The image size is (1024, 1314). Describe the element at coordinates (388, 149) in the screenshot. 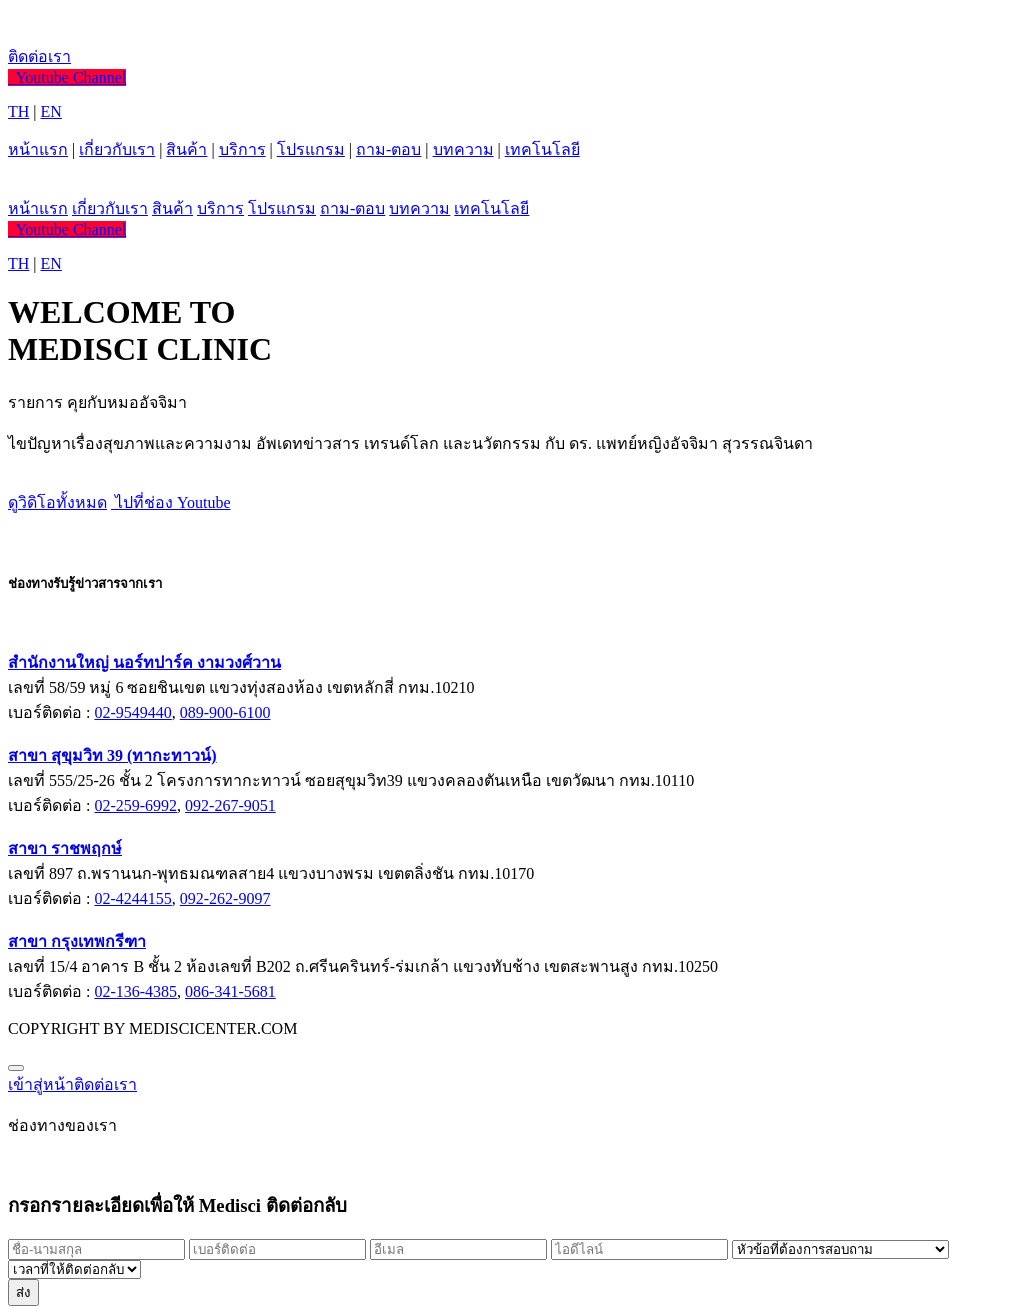

I see `ถาม-ตอบ` at that location.